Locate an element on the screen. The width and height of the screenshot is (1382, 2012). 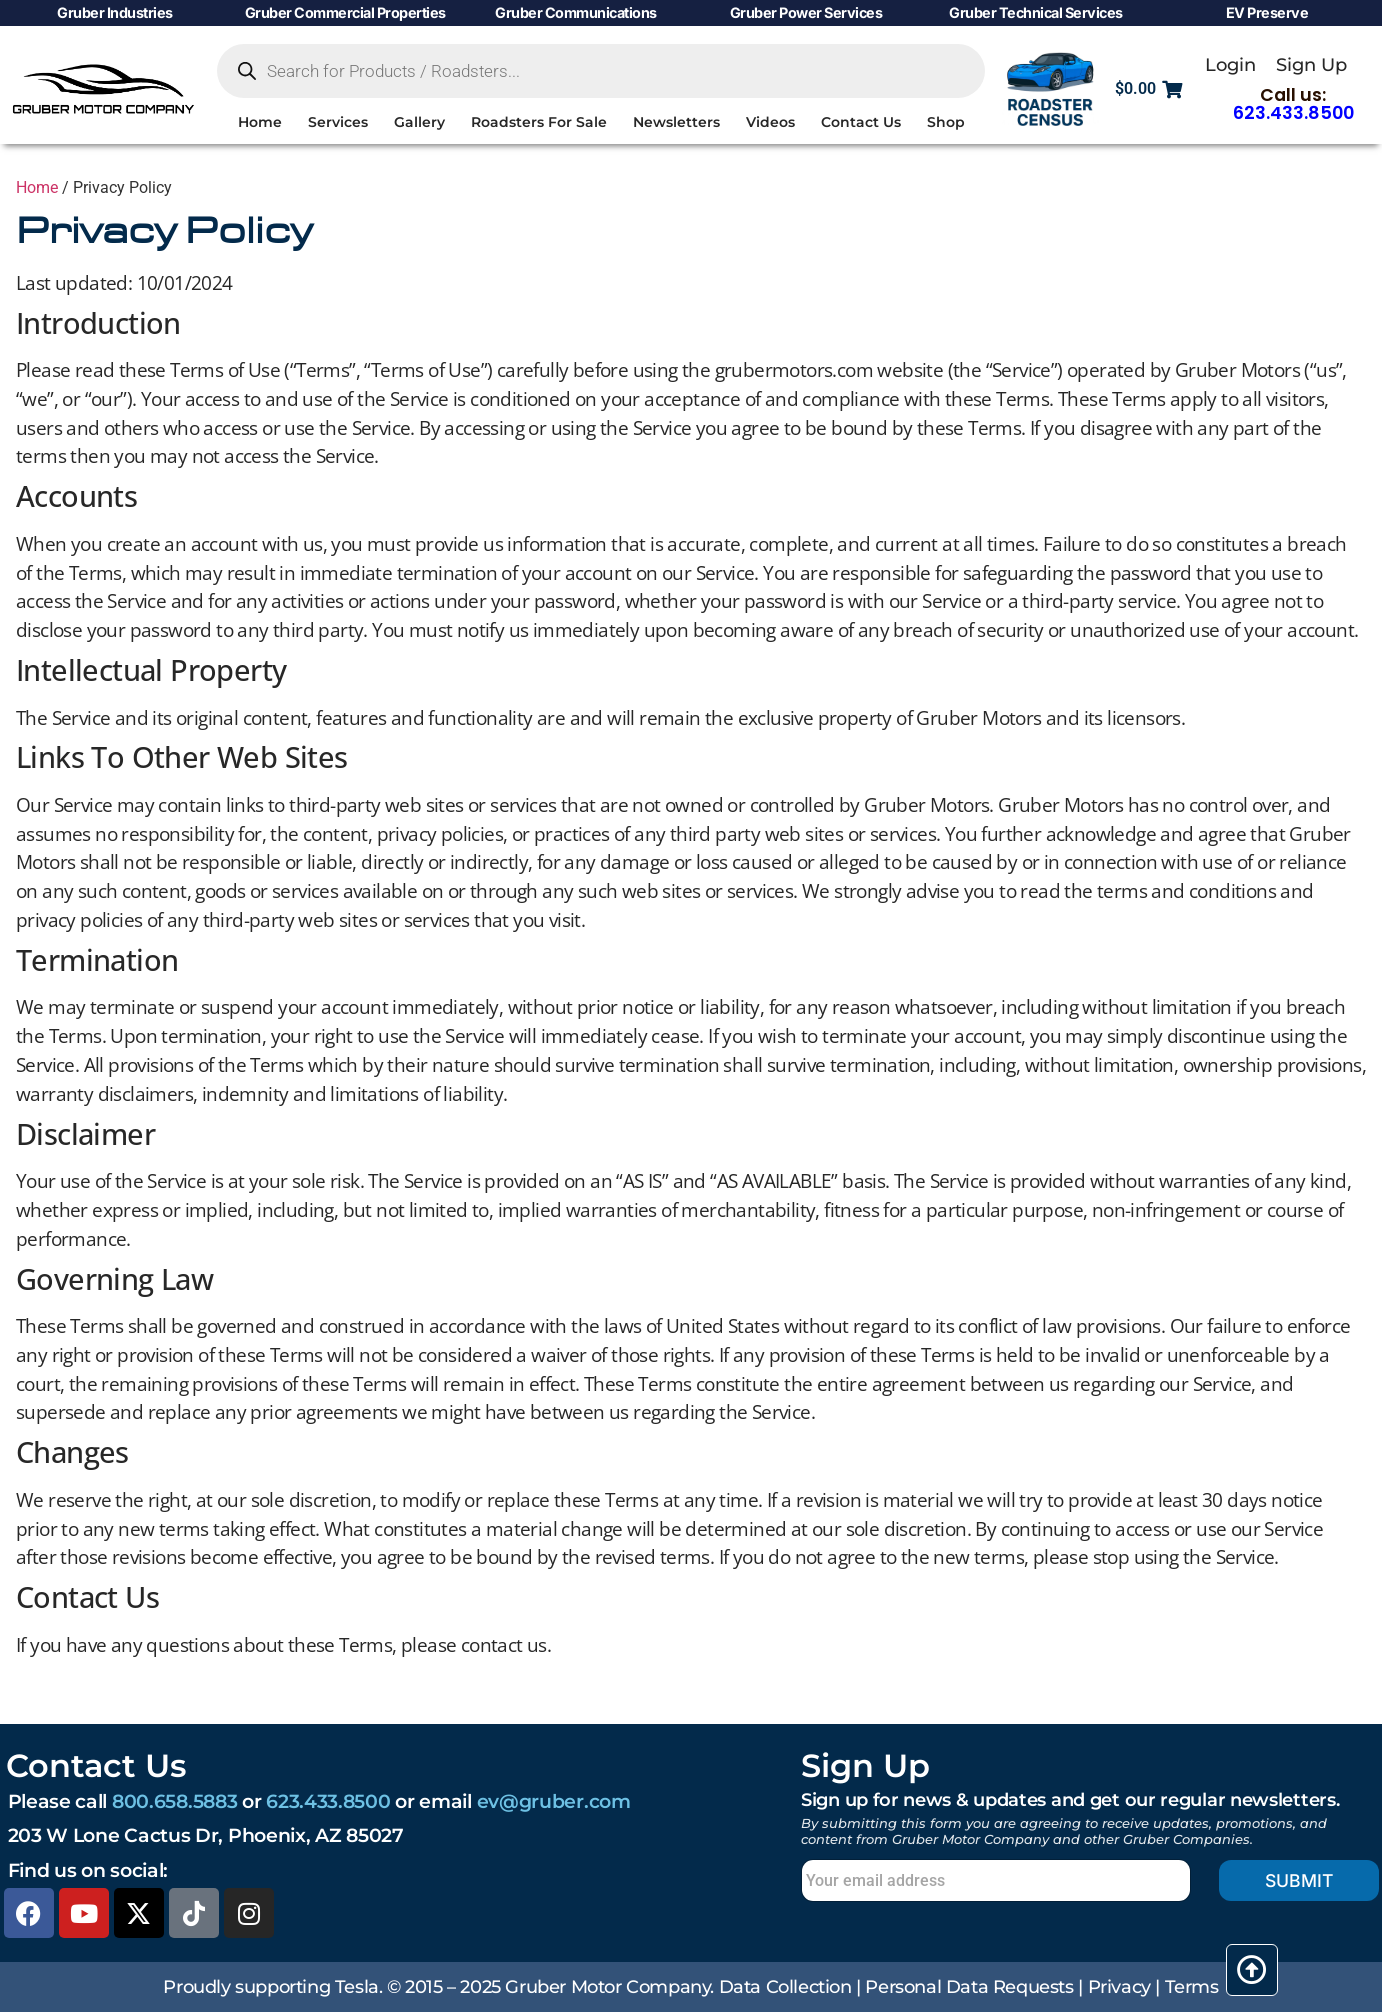
Newsletters is located at coordinates (676, 122).